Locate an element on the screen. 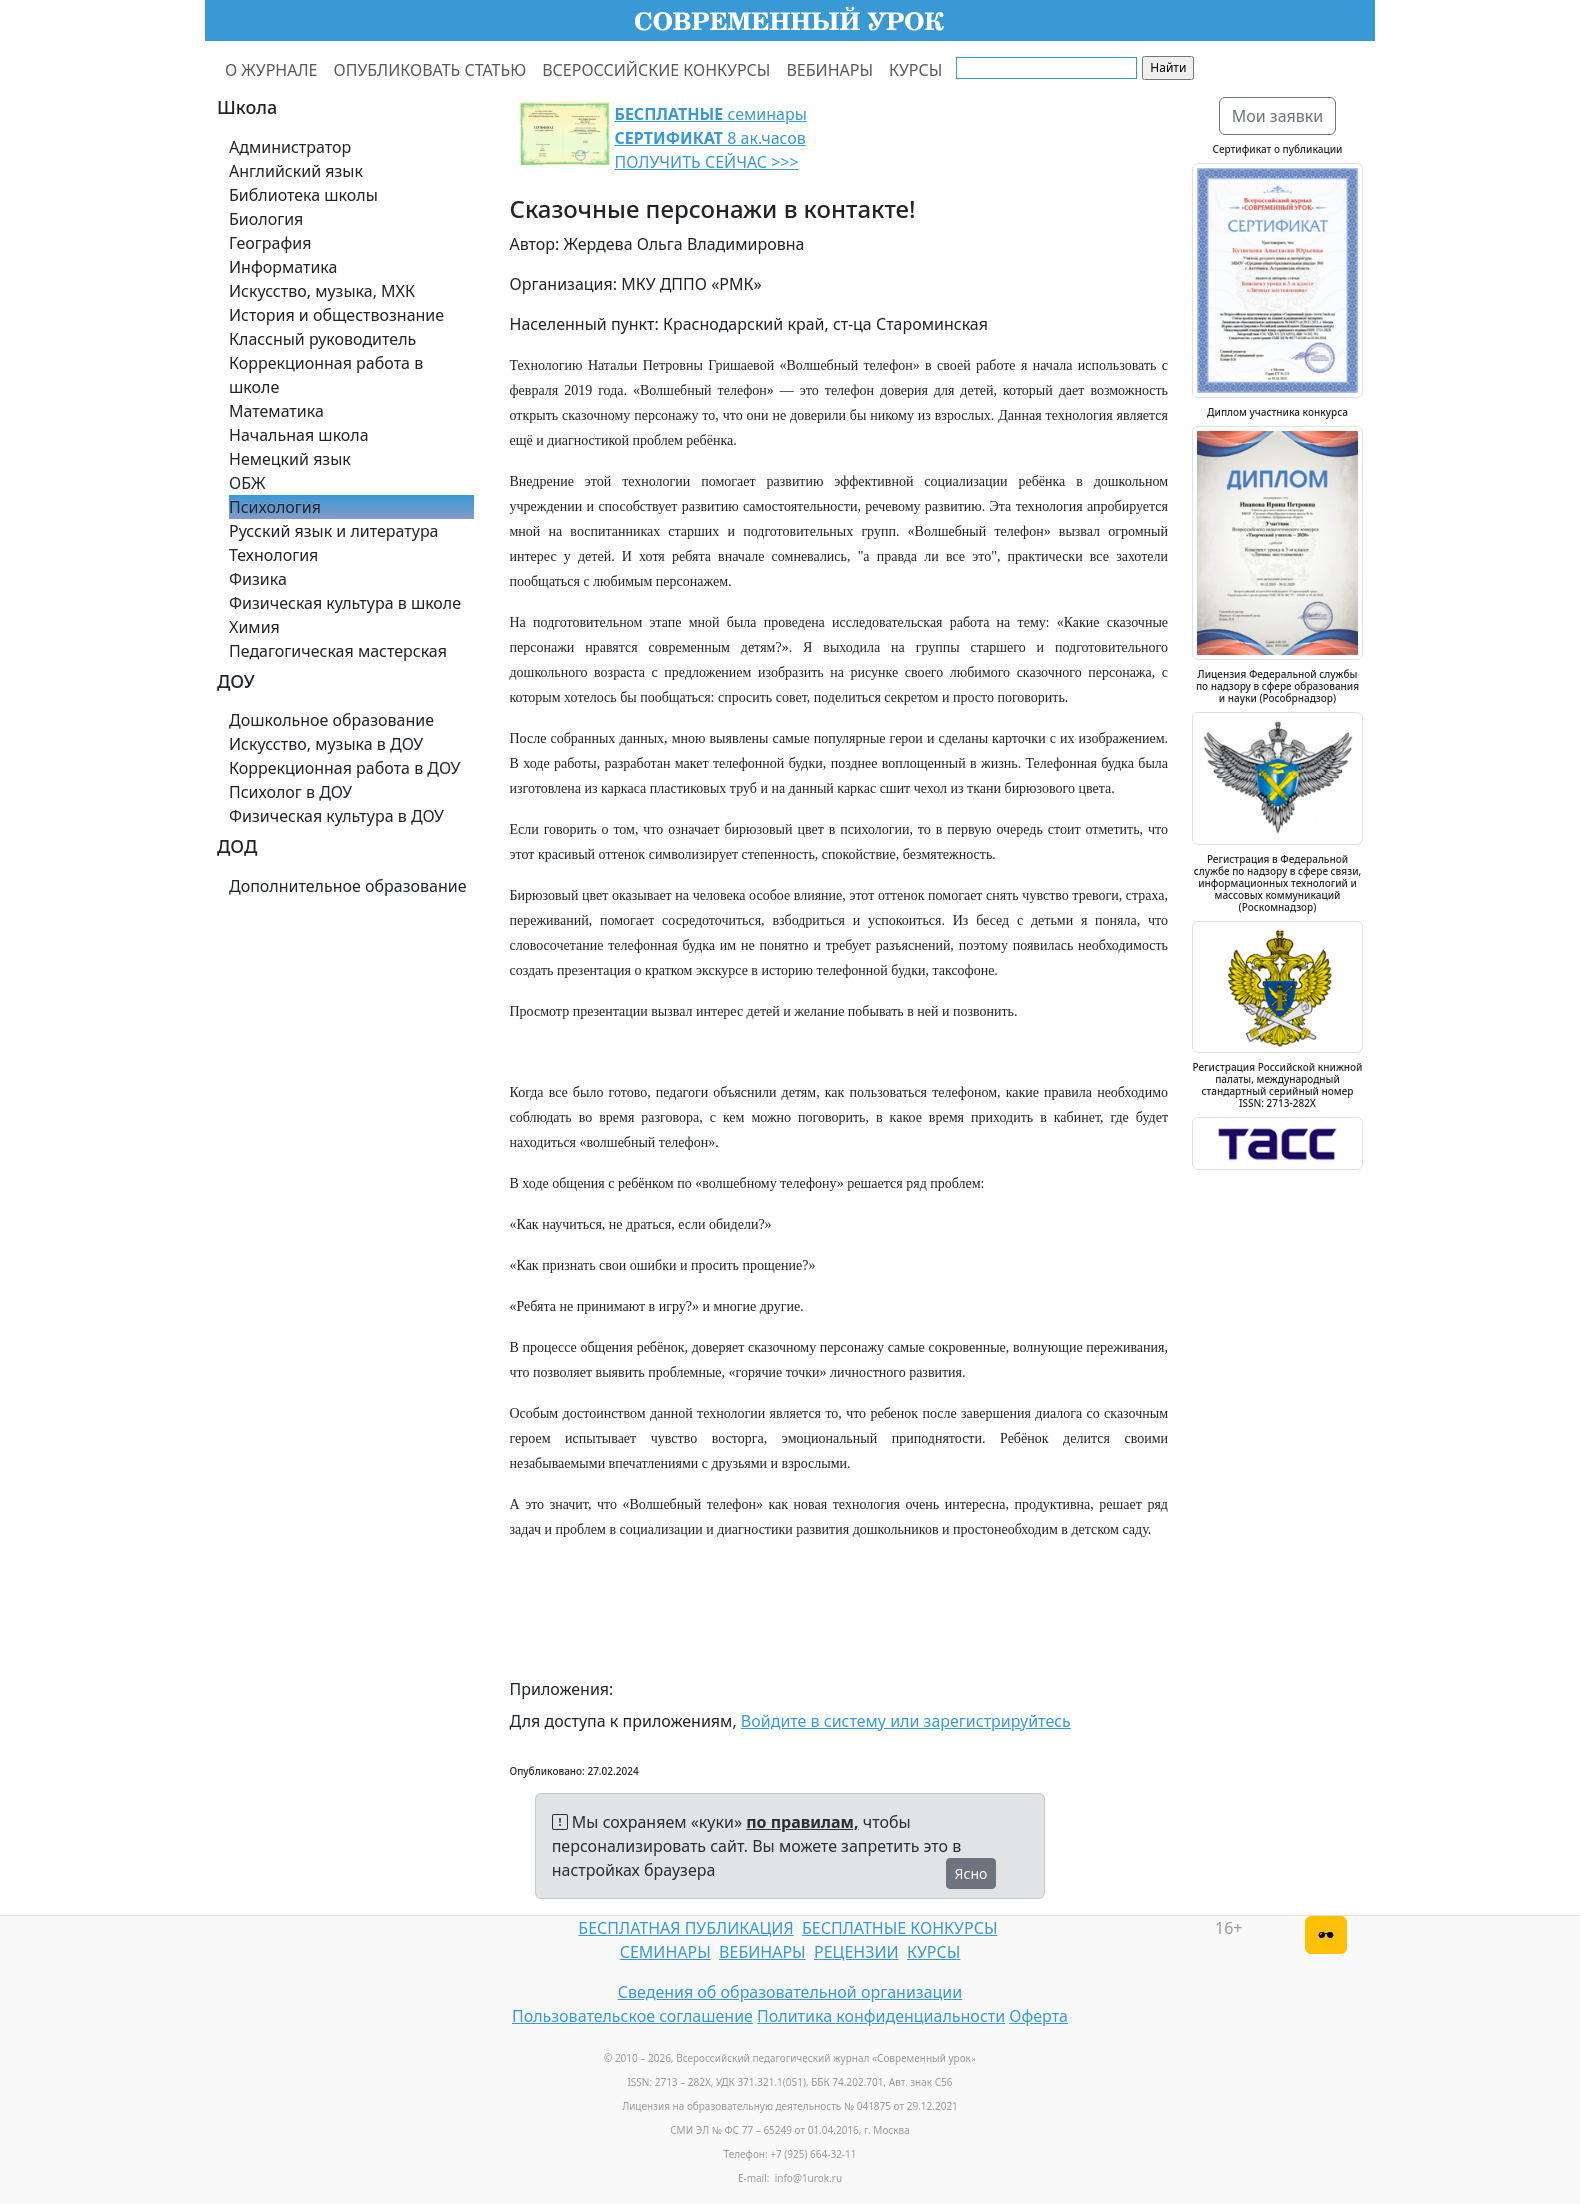 Image resolution: width=1580 pixels, height=2204 pixels. Начальная школа is located at coordinates (299, 435).